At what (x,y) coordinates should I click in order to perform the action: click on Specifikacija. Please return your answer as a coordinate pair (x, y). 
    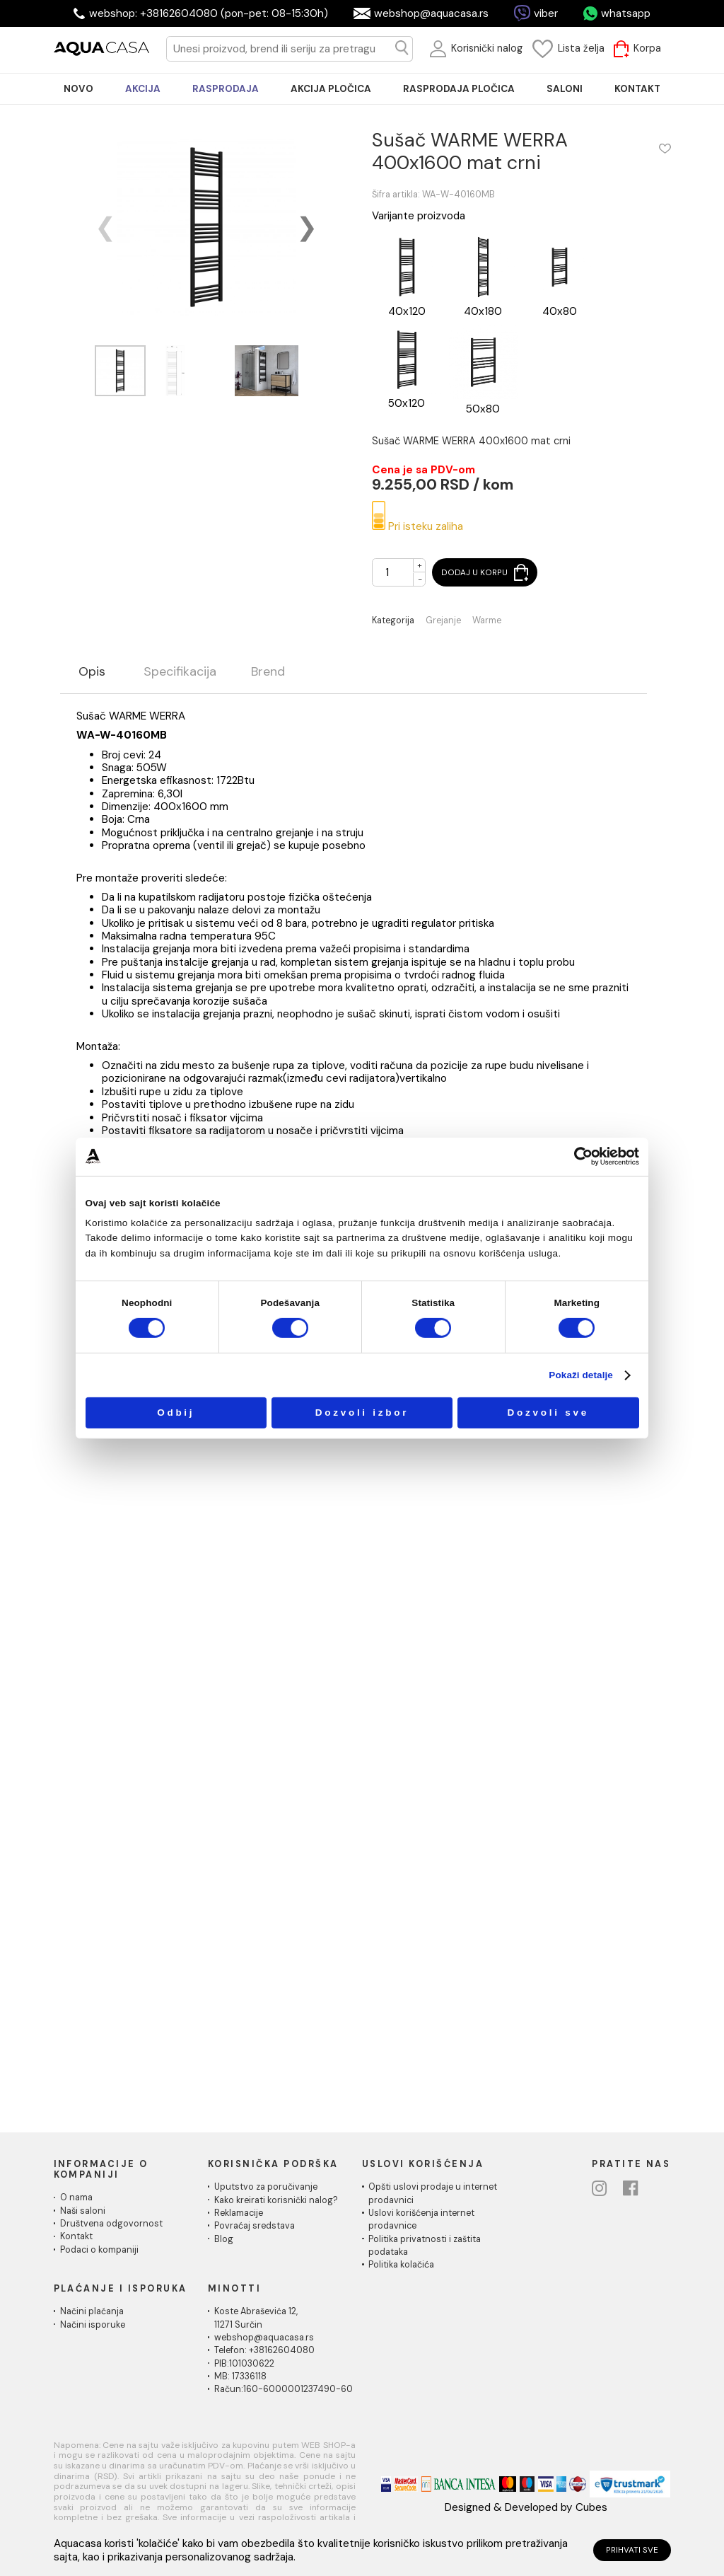
    Looking at the image, I should click on (180, 672).